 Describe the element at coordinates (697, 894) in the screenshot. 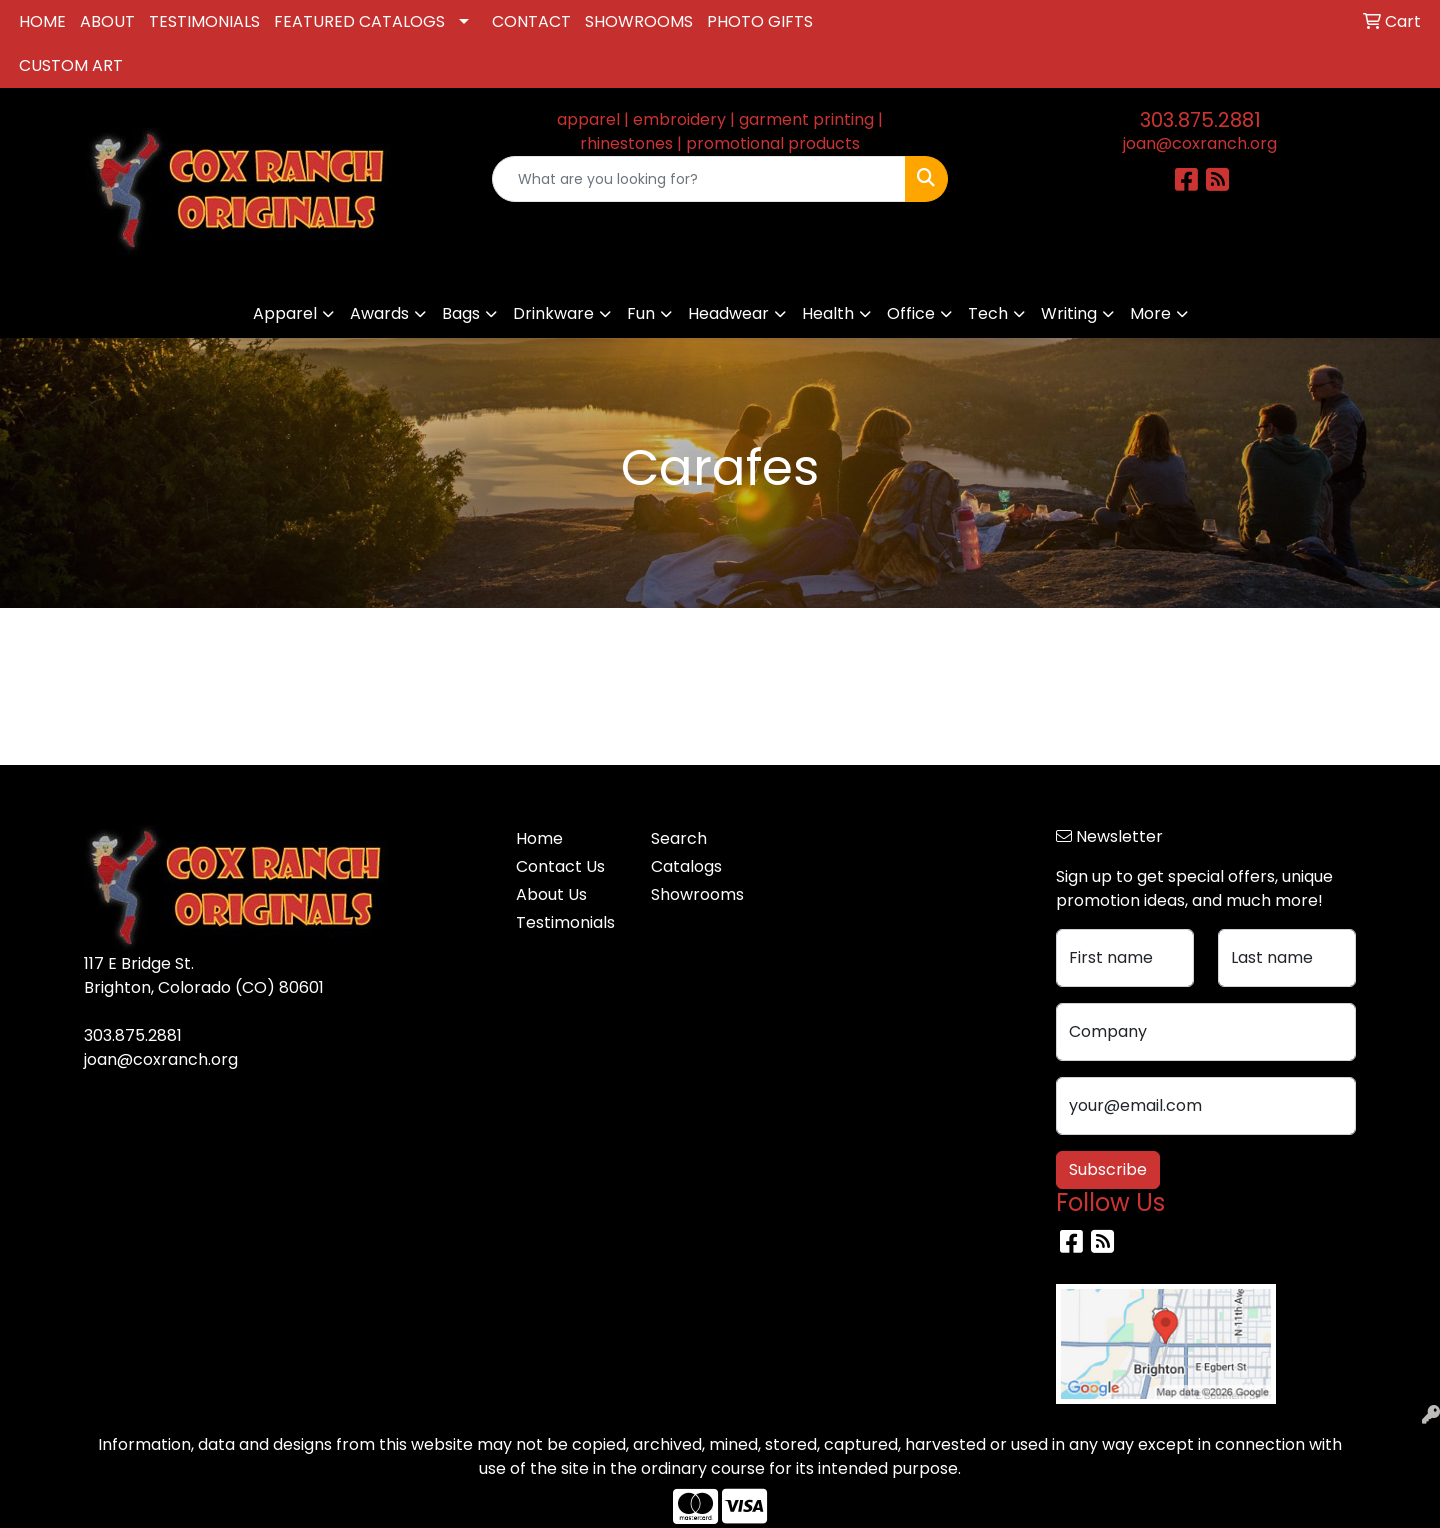

I see `Showrooms` at that location.